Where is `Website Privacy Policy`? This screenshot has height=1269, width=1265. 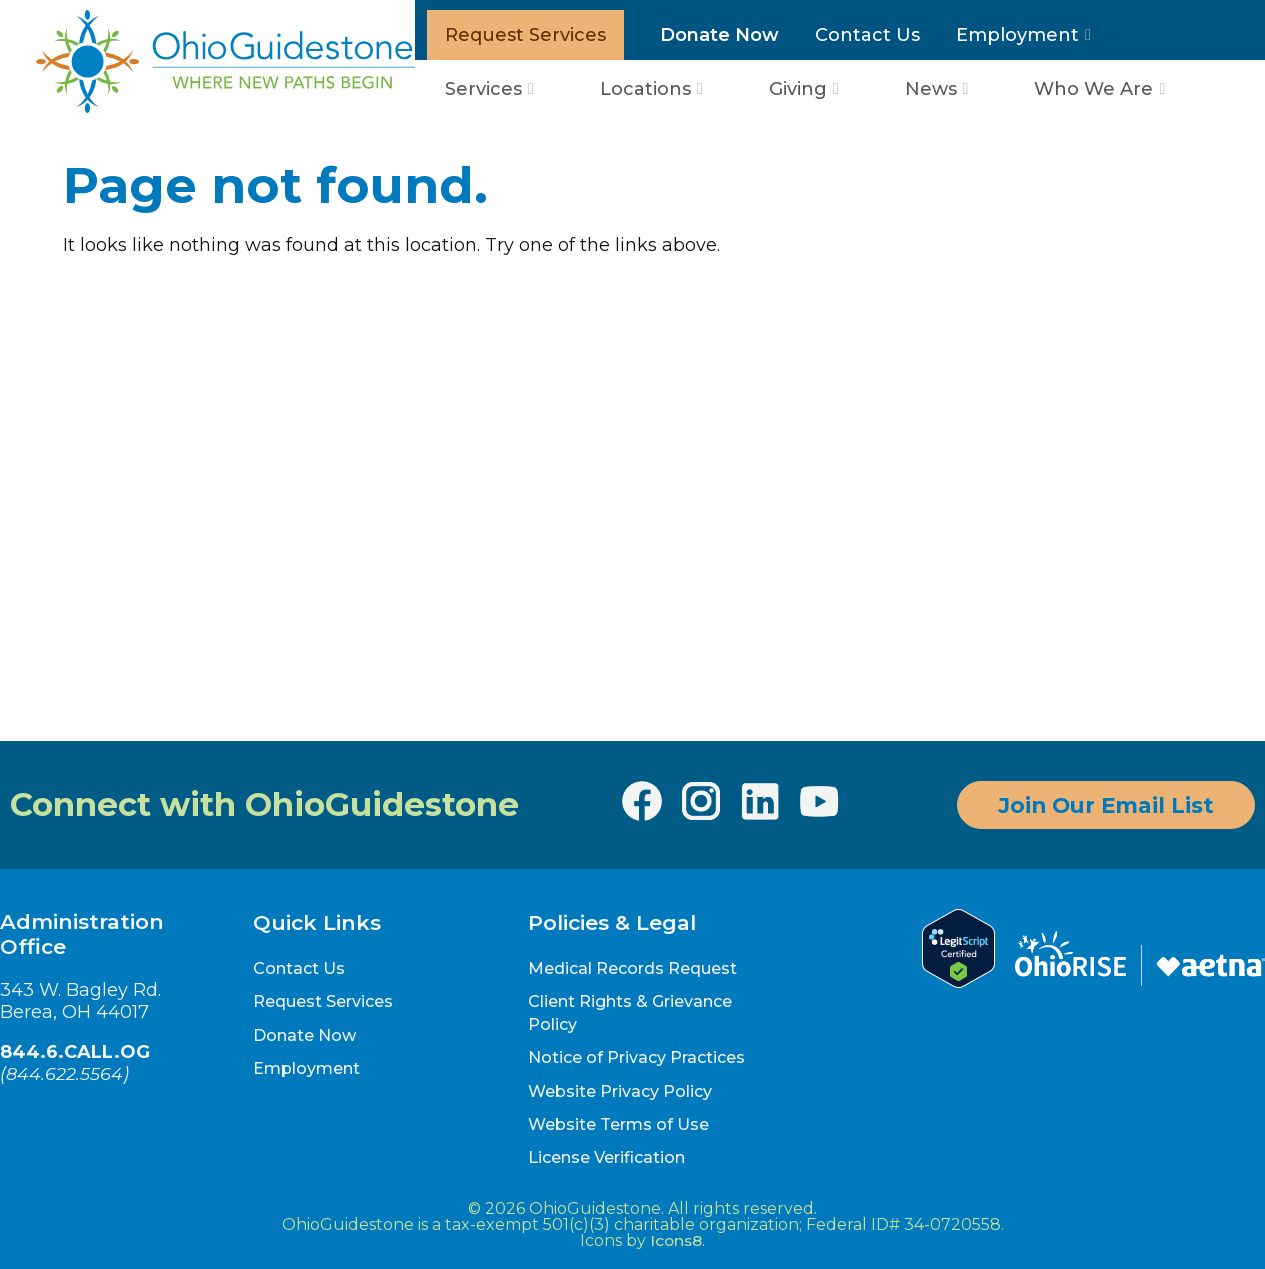
Website Privacy Policy is located at coordinates (620, 1091).